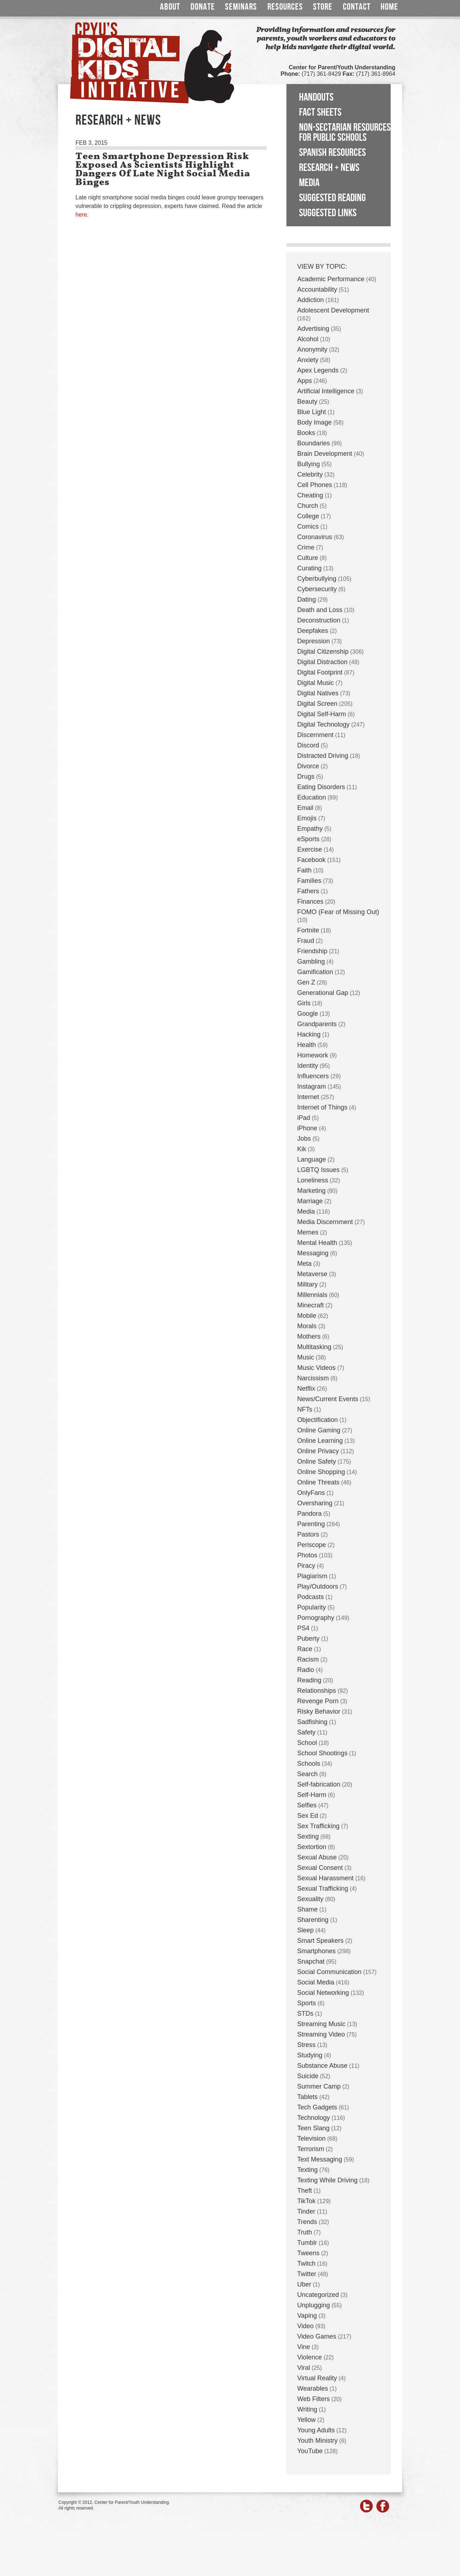 The image size is (460, 2576). Describe the element at coordinates (320, 1940) in the screenshot. I see `Smart Speakers` at that location.